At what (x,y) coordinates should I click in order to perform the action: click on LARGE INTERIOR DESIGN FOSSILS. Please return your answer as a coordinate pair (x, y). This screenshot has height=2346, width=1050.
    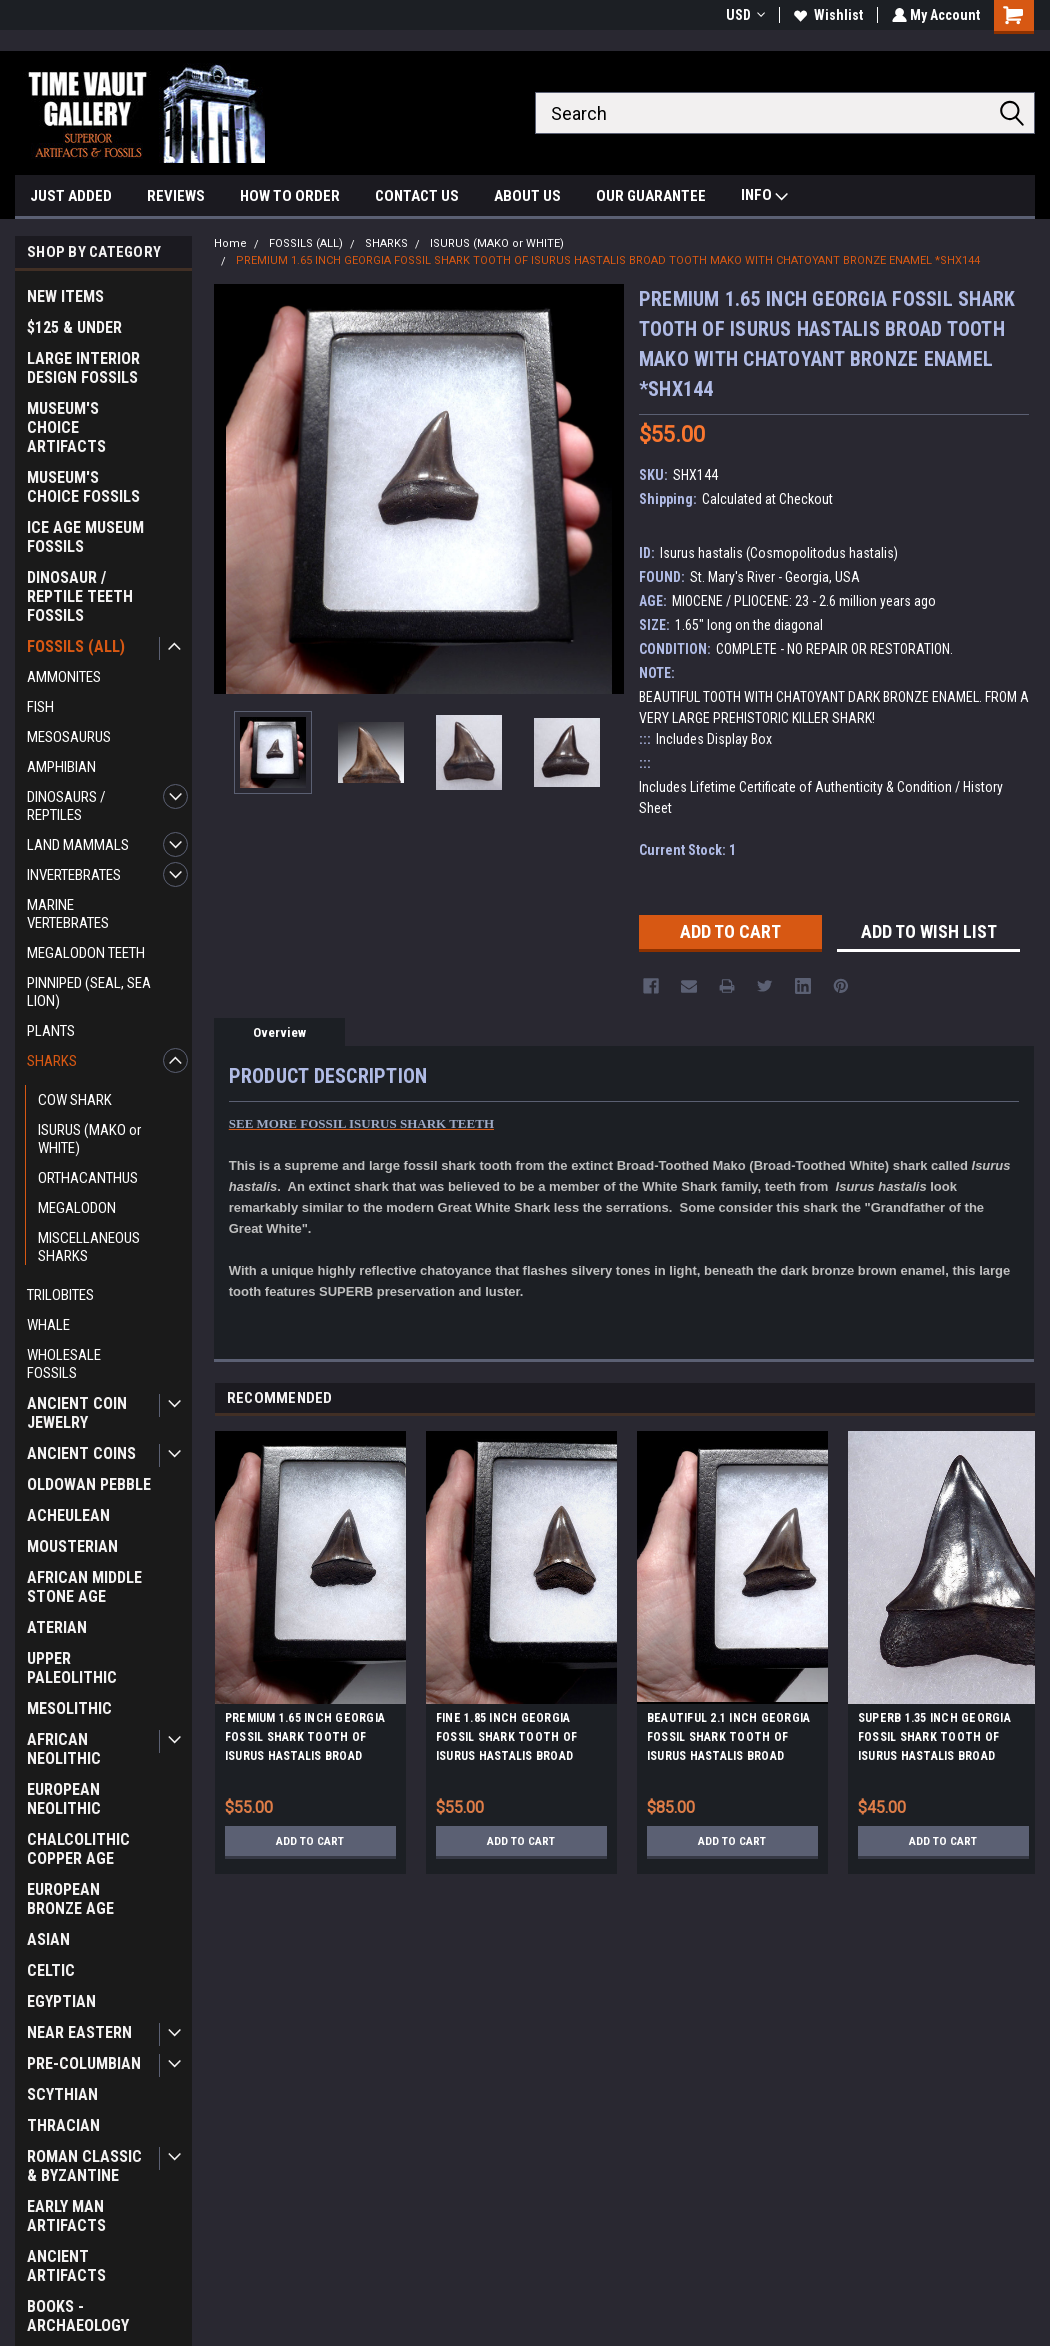
    Looking at the image, I should click on (83, 368).